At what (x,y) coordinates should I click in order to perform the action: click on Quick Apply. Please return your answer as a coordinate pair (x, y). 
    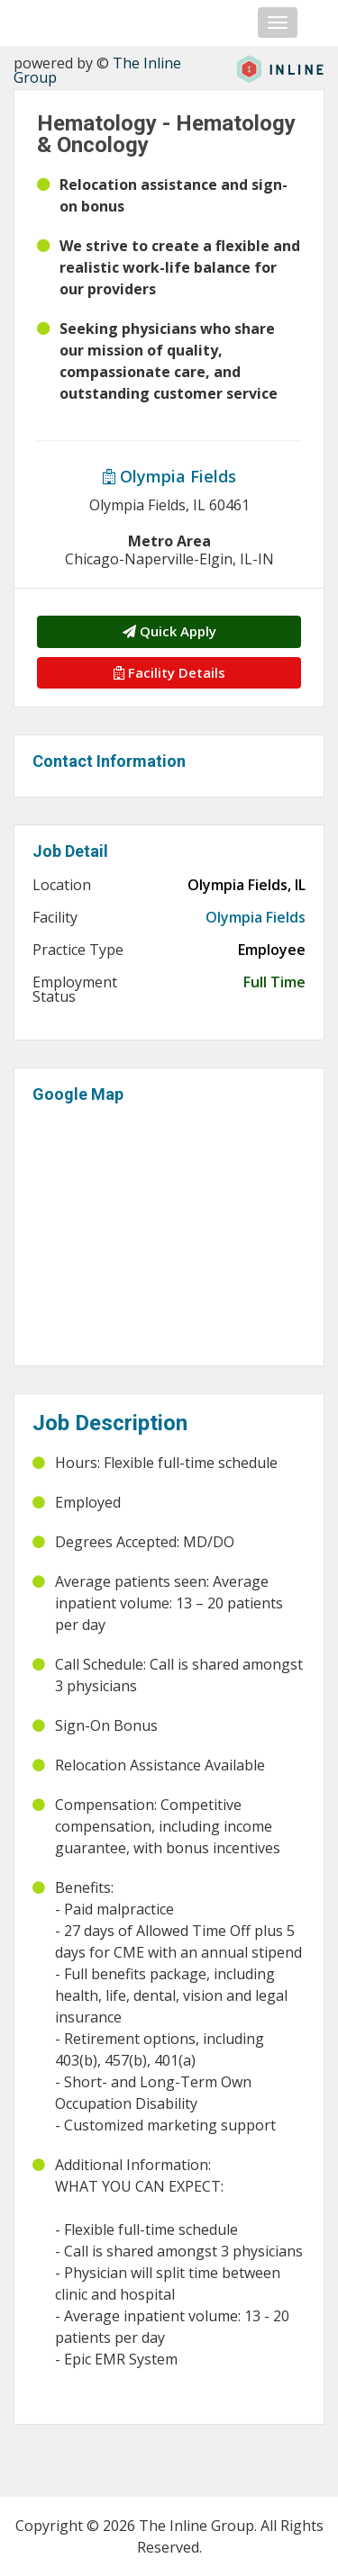
    Looking at the image, I should click on (169, 631).